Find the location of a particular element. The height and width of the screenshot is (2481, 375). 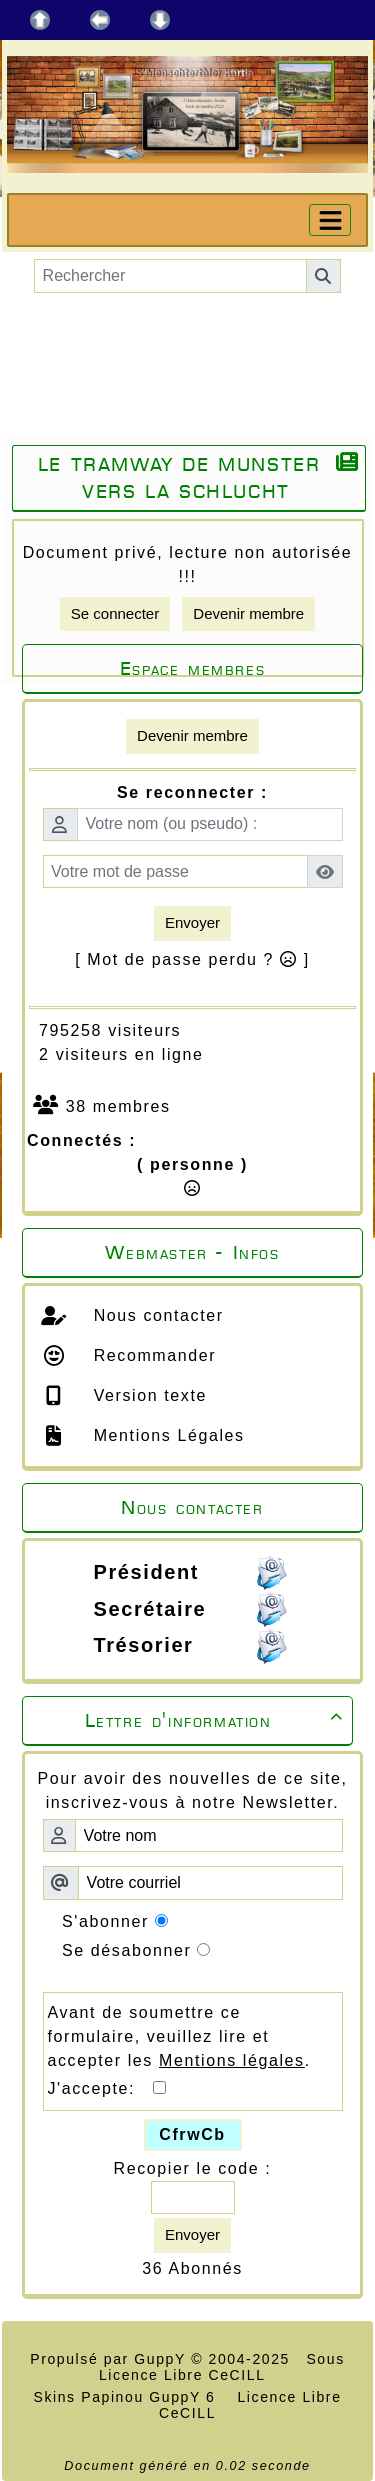

S'abonner is located at coordinates (105, 1921).